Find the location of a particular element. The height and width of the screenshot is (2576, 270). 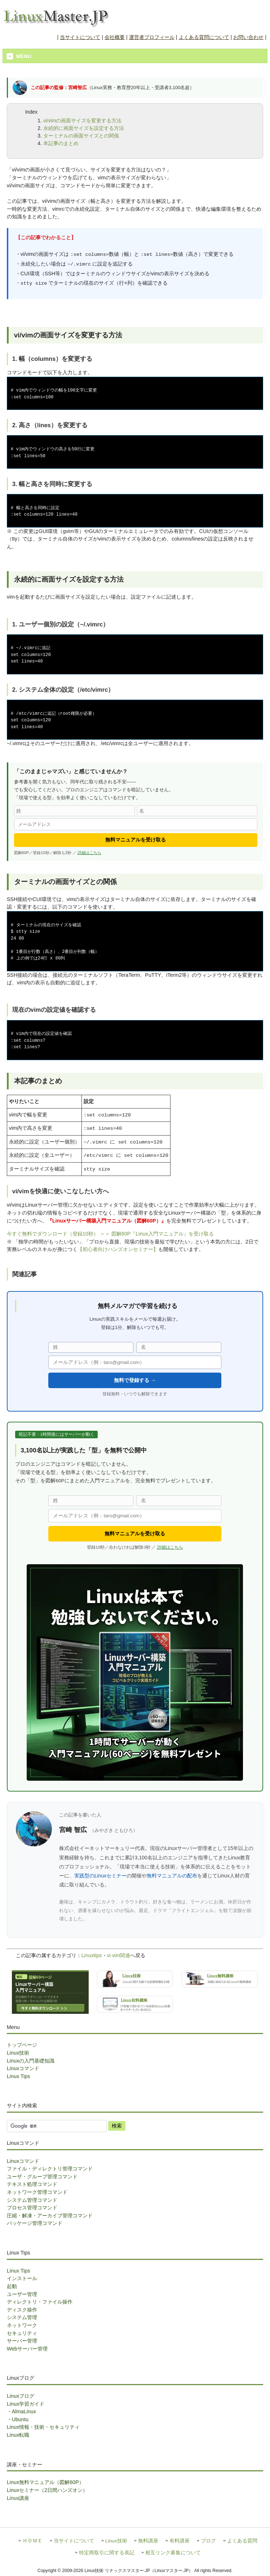

会社概要 is located at coordinates (115, 37).